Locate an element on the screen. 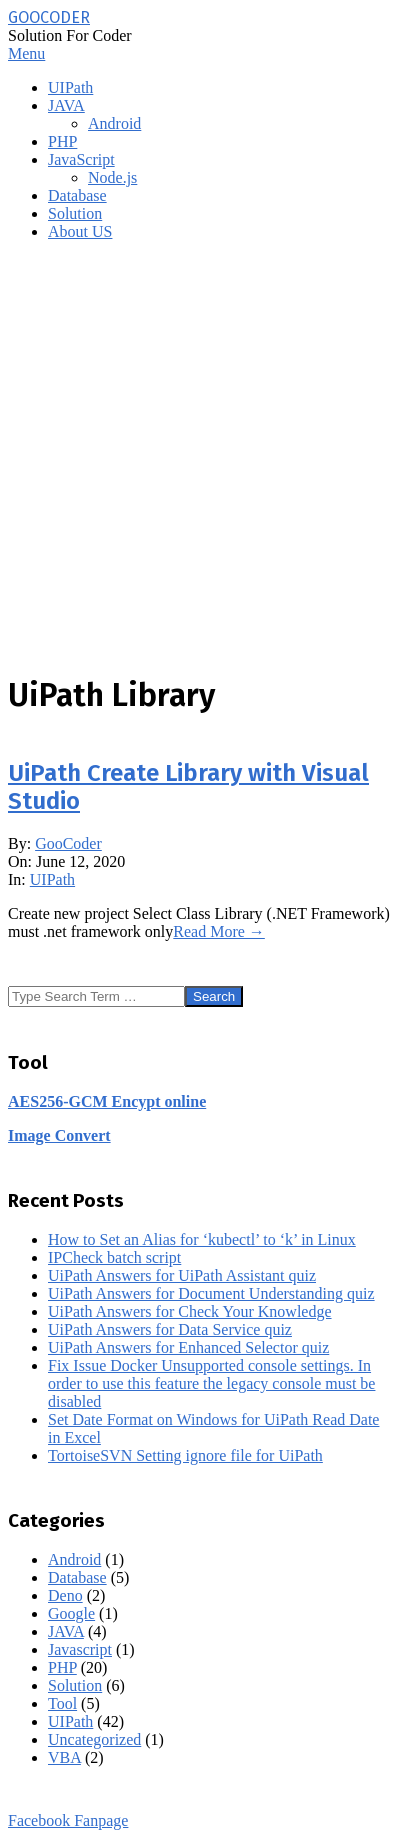  IPCheck batch script is located at coordinates (114, 1257).